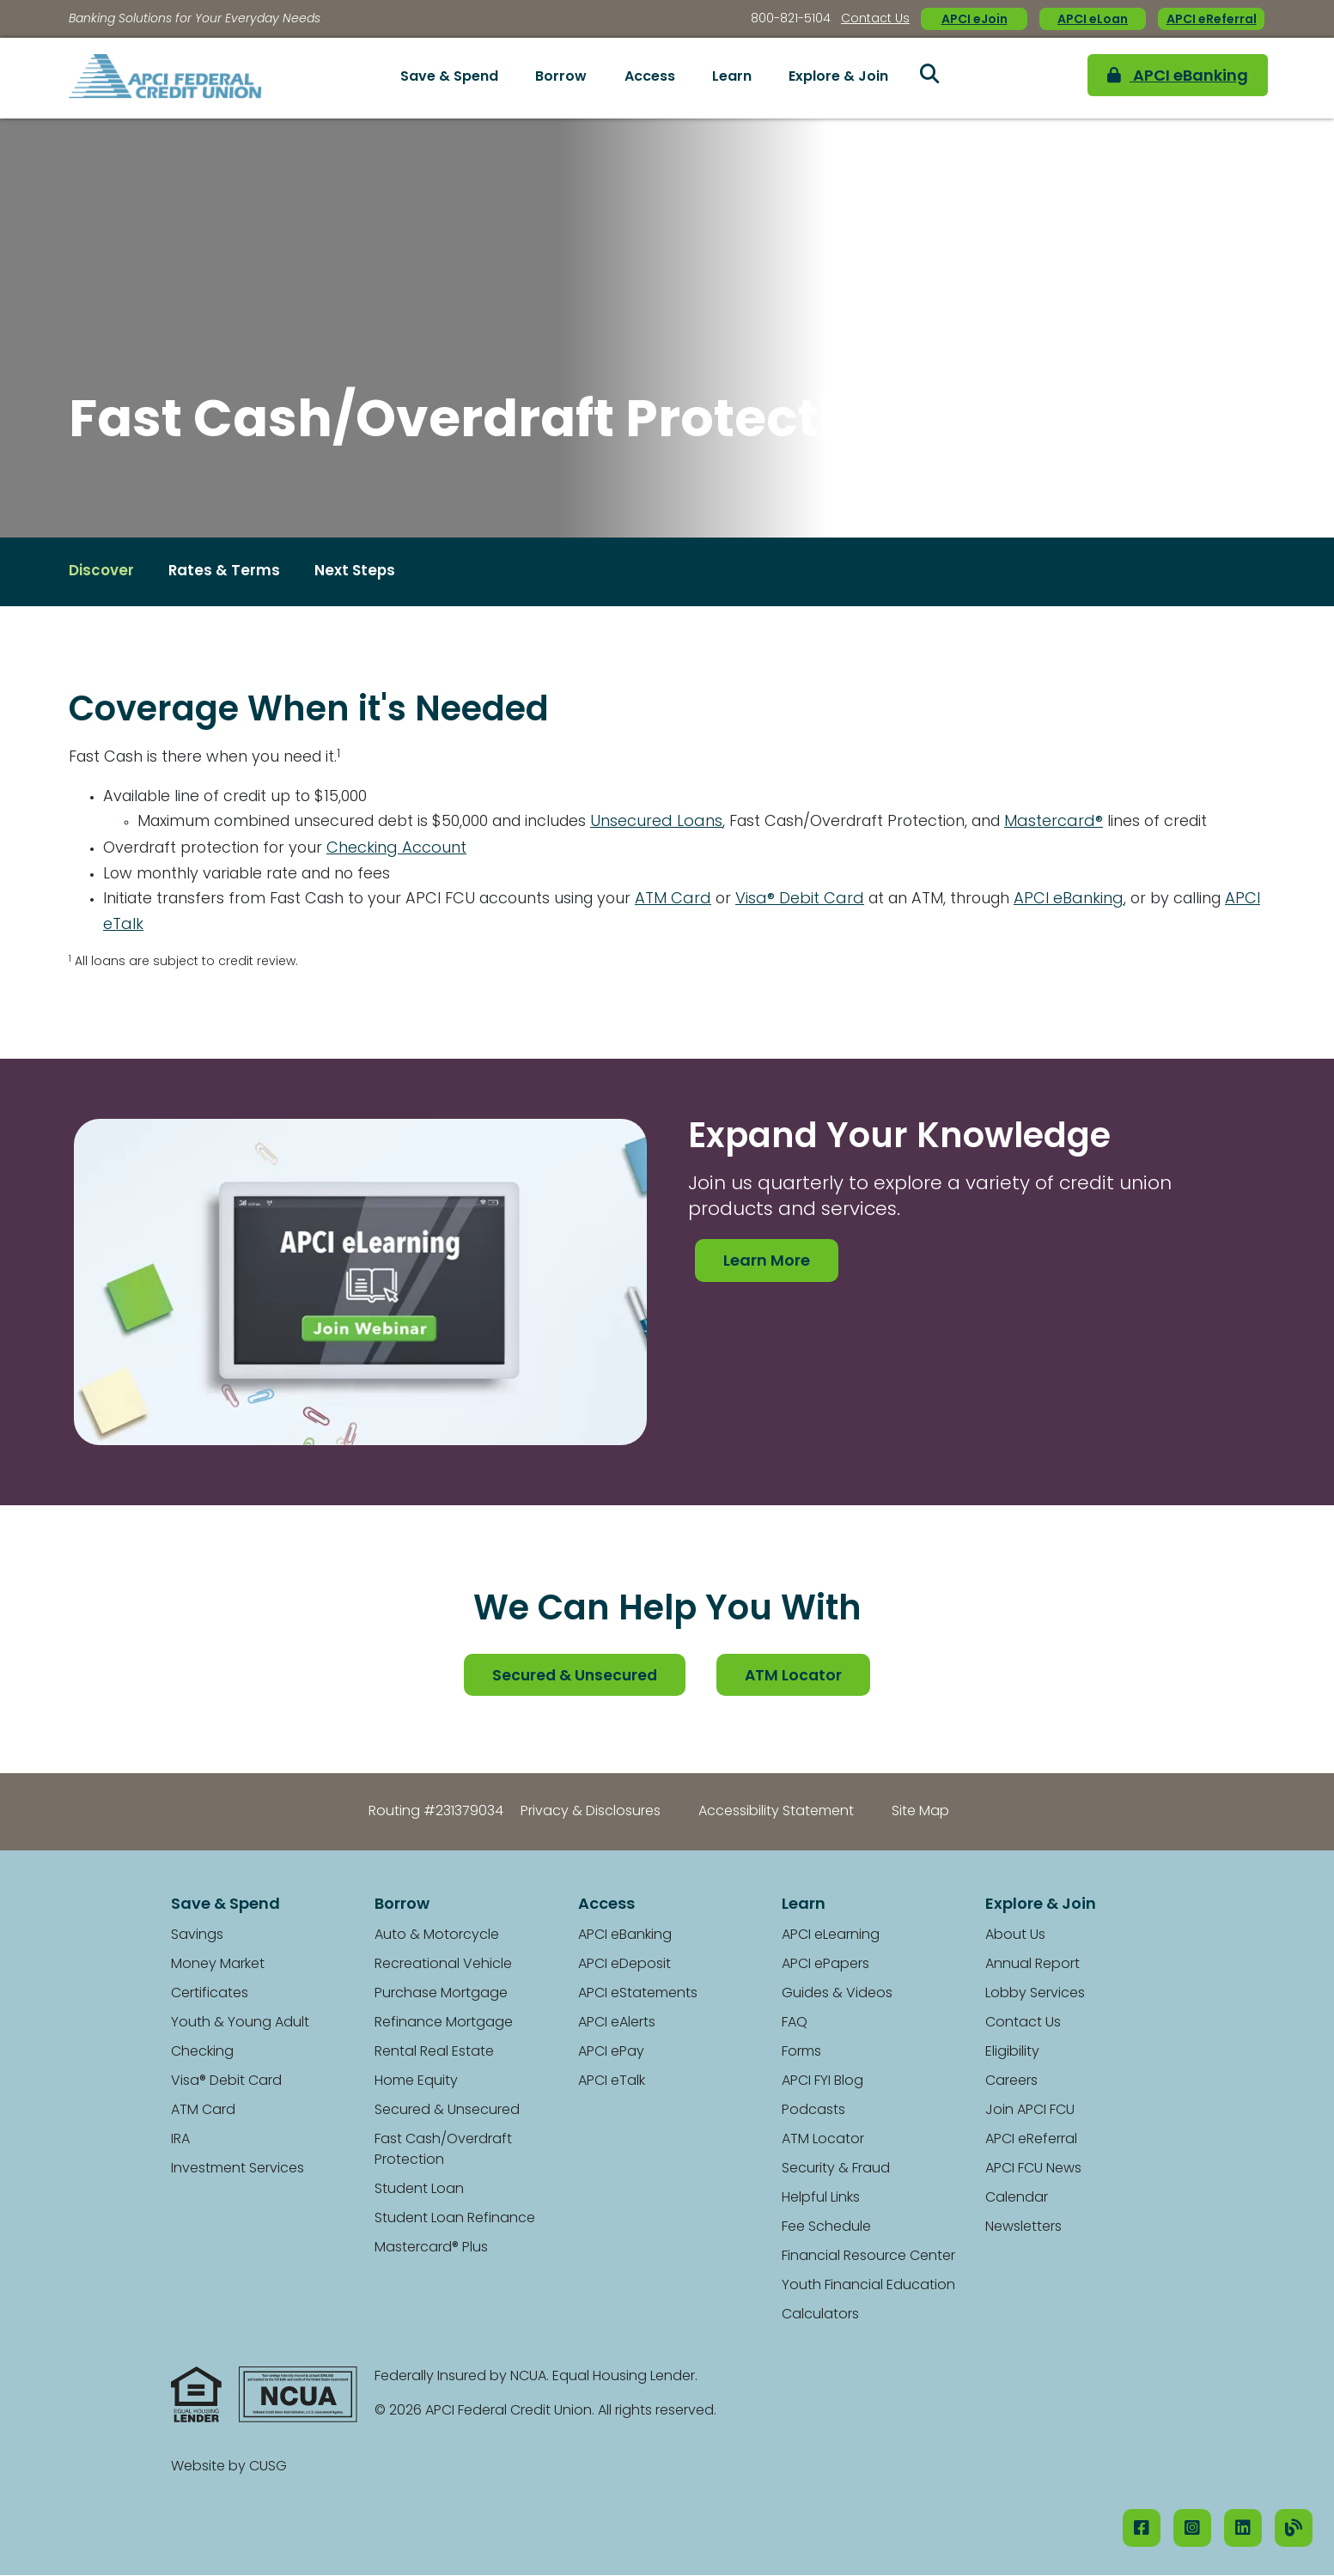 The image size is (1334, 2576). What do you see at coordinates (1030, 2111) in the screenshot?
I see `Join APCI FCU` at bounding box center [1030, 2111].